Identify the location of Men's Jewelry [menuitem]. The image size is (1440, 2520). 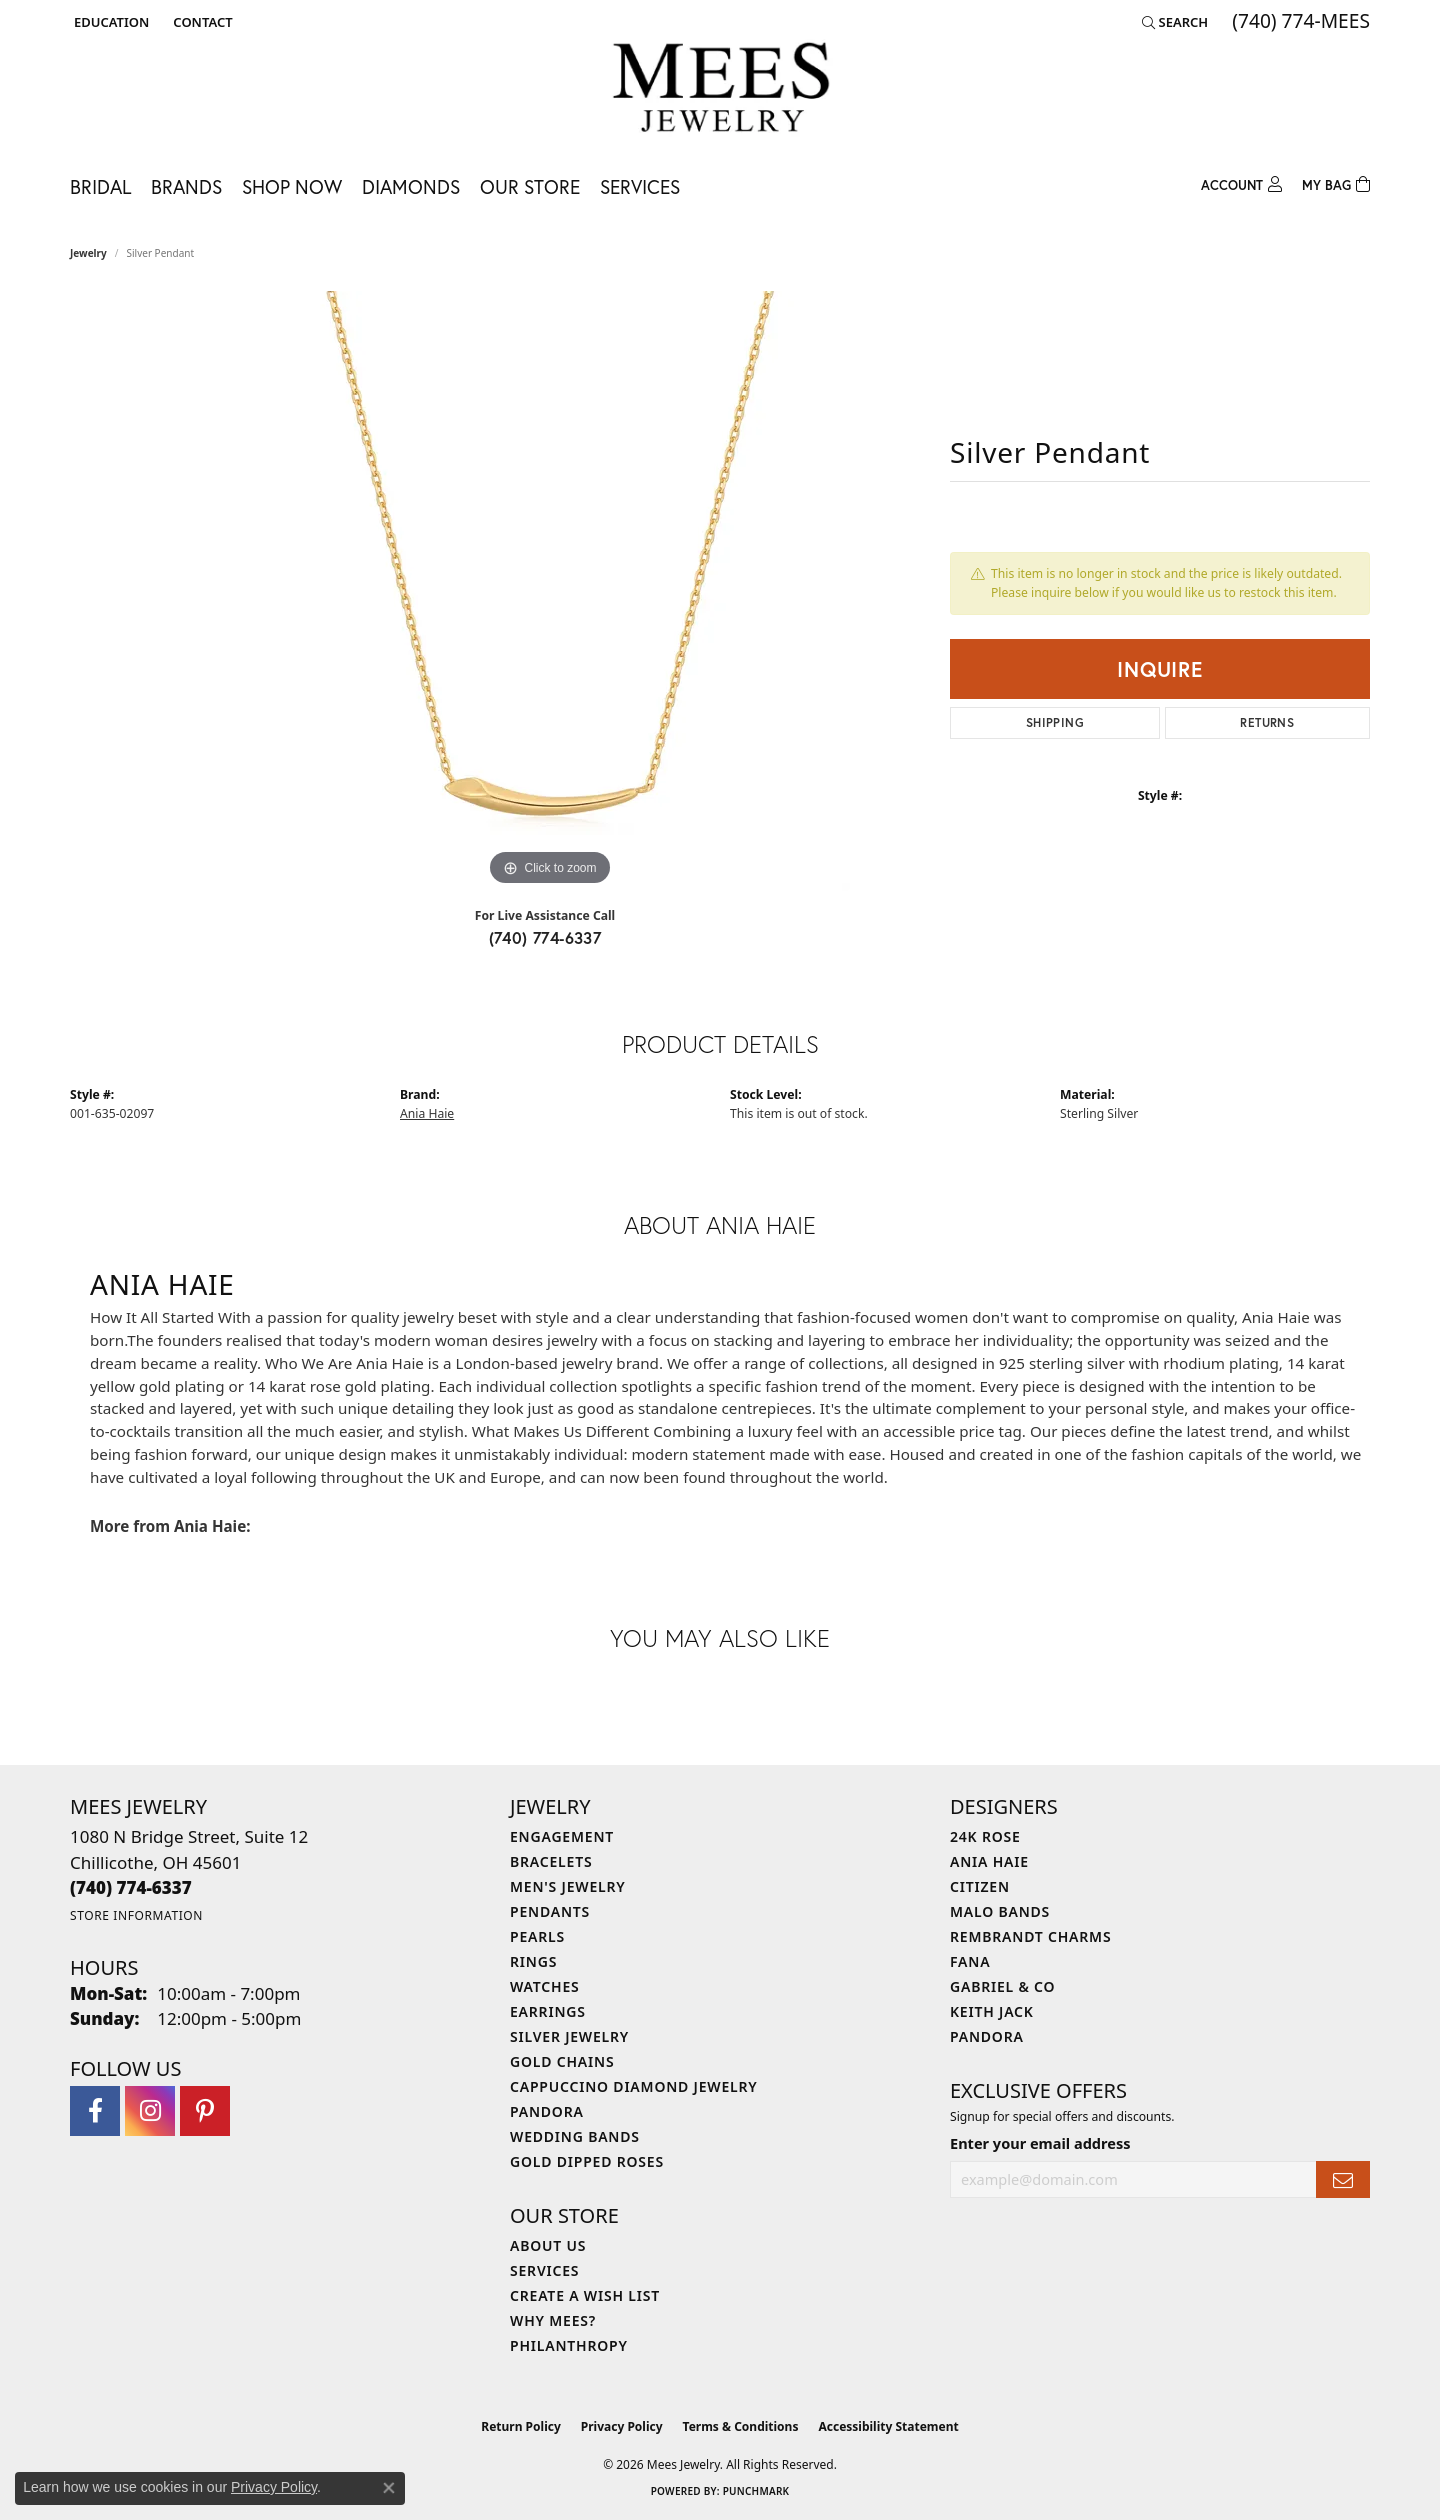
(568, 1886).